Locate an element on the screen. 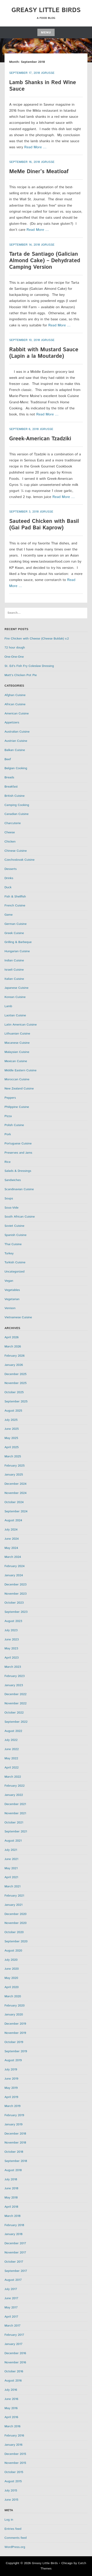 Image resolution: width=92 pixels, height=2576 pixels. December 2017 is located at coordinates (15, 2243).